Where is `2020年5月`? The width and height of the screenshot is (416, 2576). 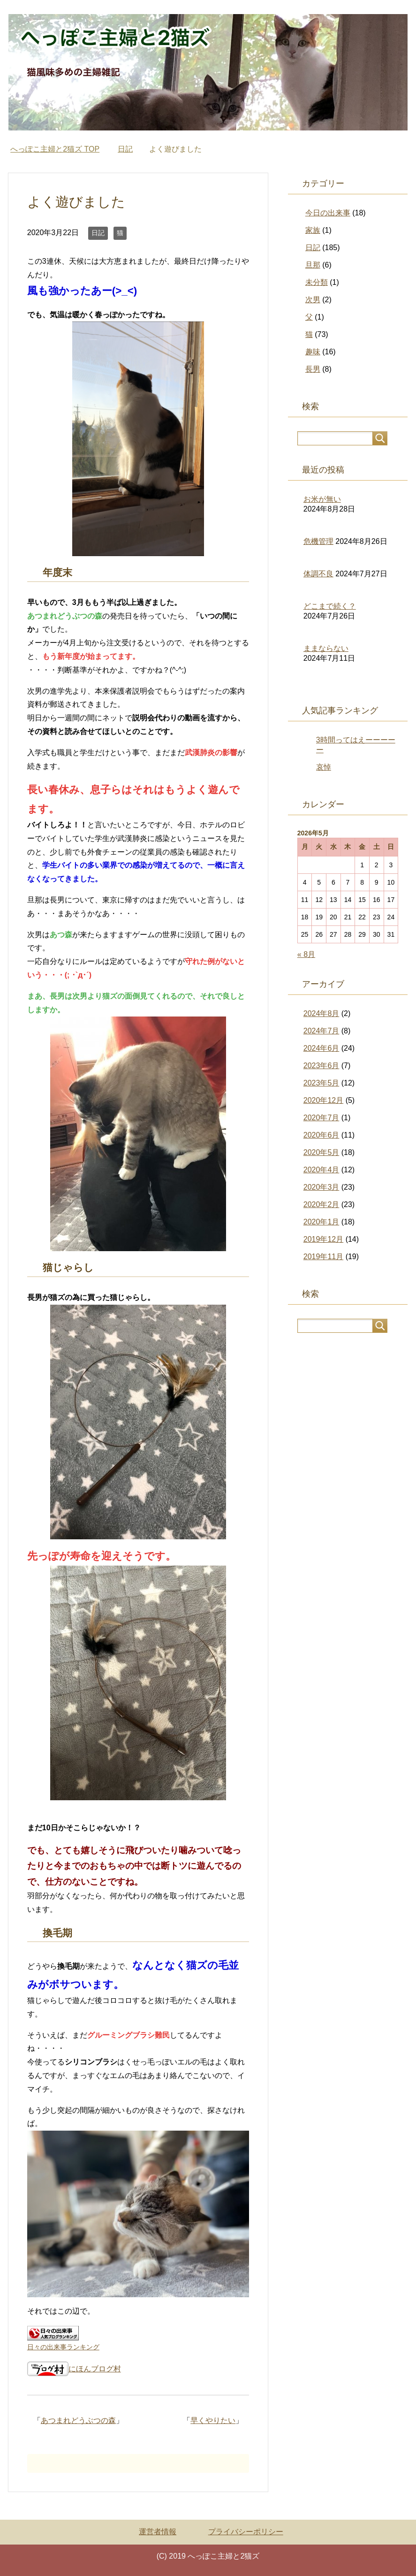
2020年5月 is located at coordinates (321, 1152).